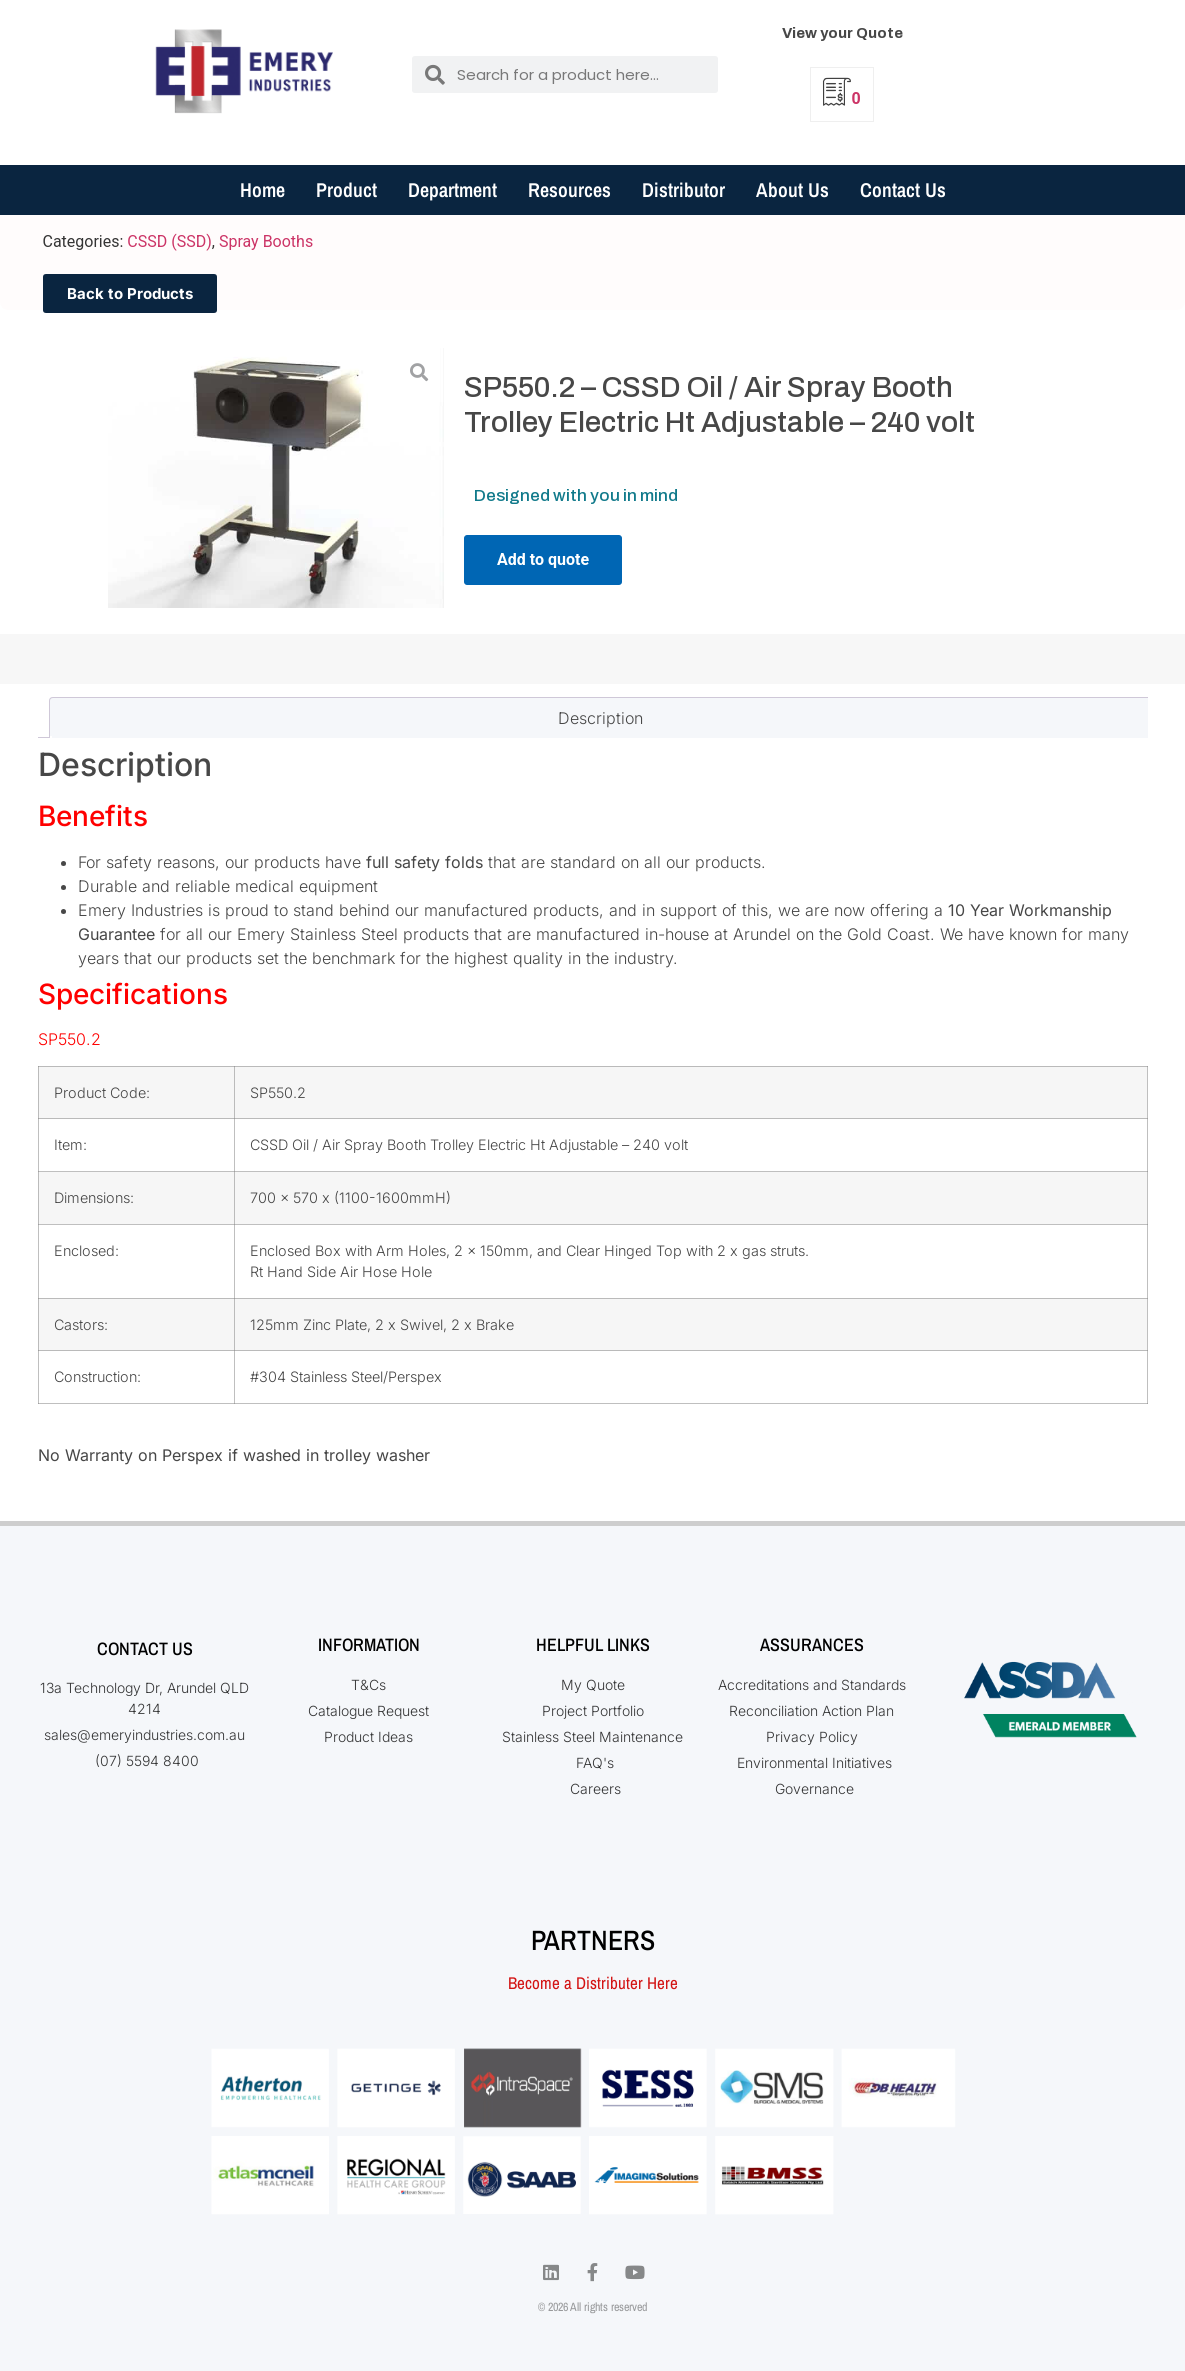  What do you see at coordinates (452, 189) in the screenshot?
I see `Department` at bounding box center [452, 189].